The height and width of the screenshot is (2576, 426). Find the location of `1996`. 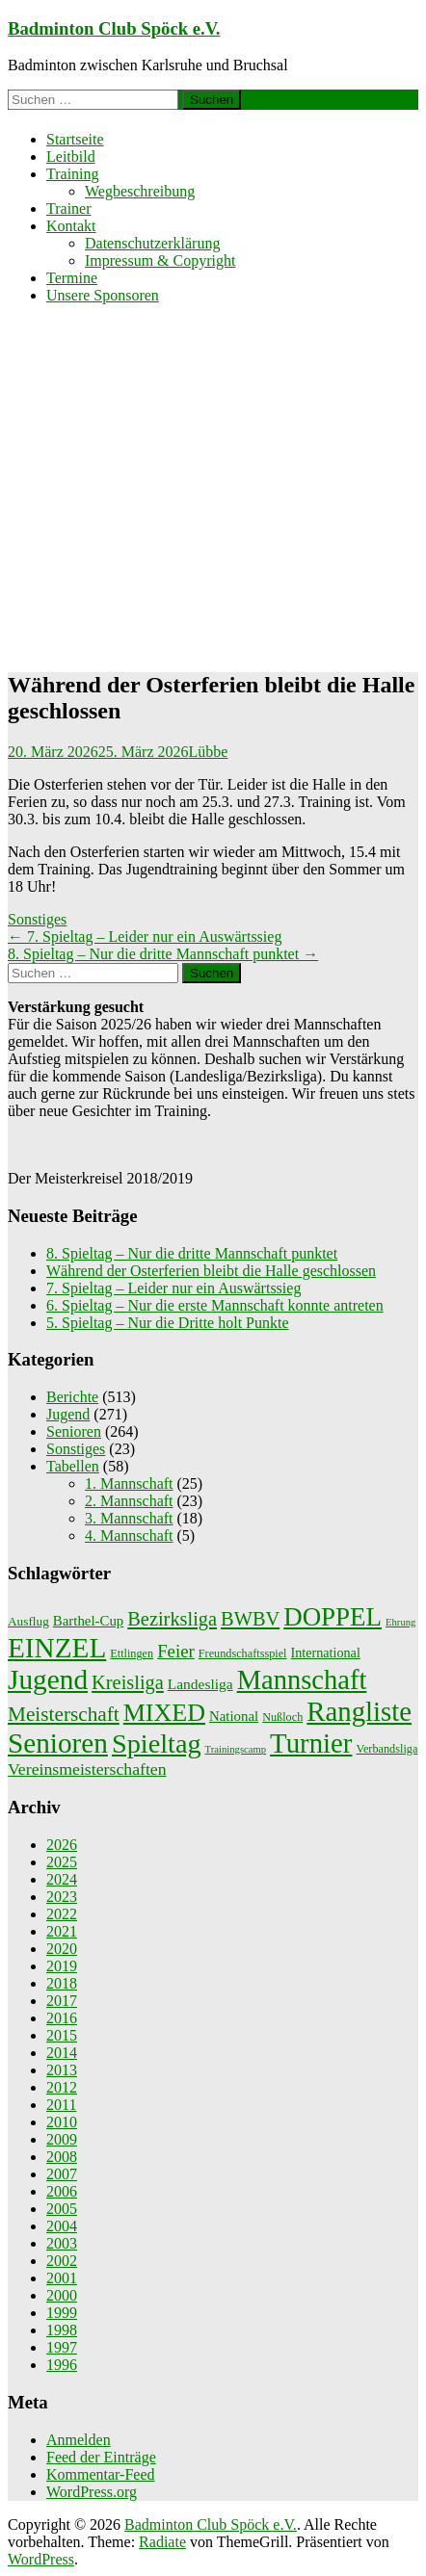

1996 is located at coordinates (61, 2364).